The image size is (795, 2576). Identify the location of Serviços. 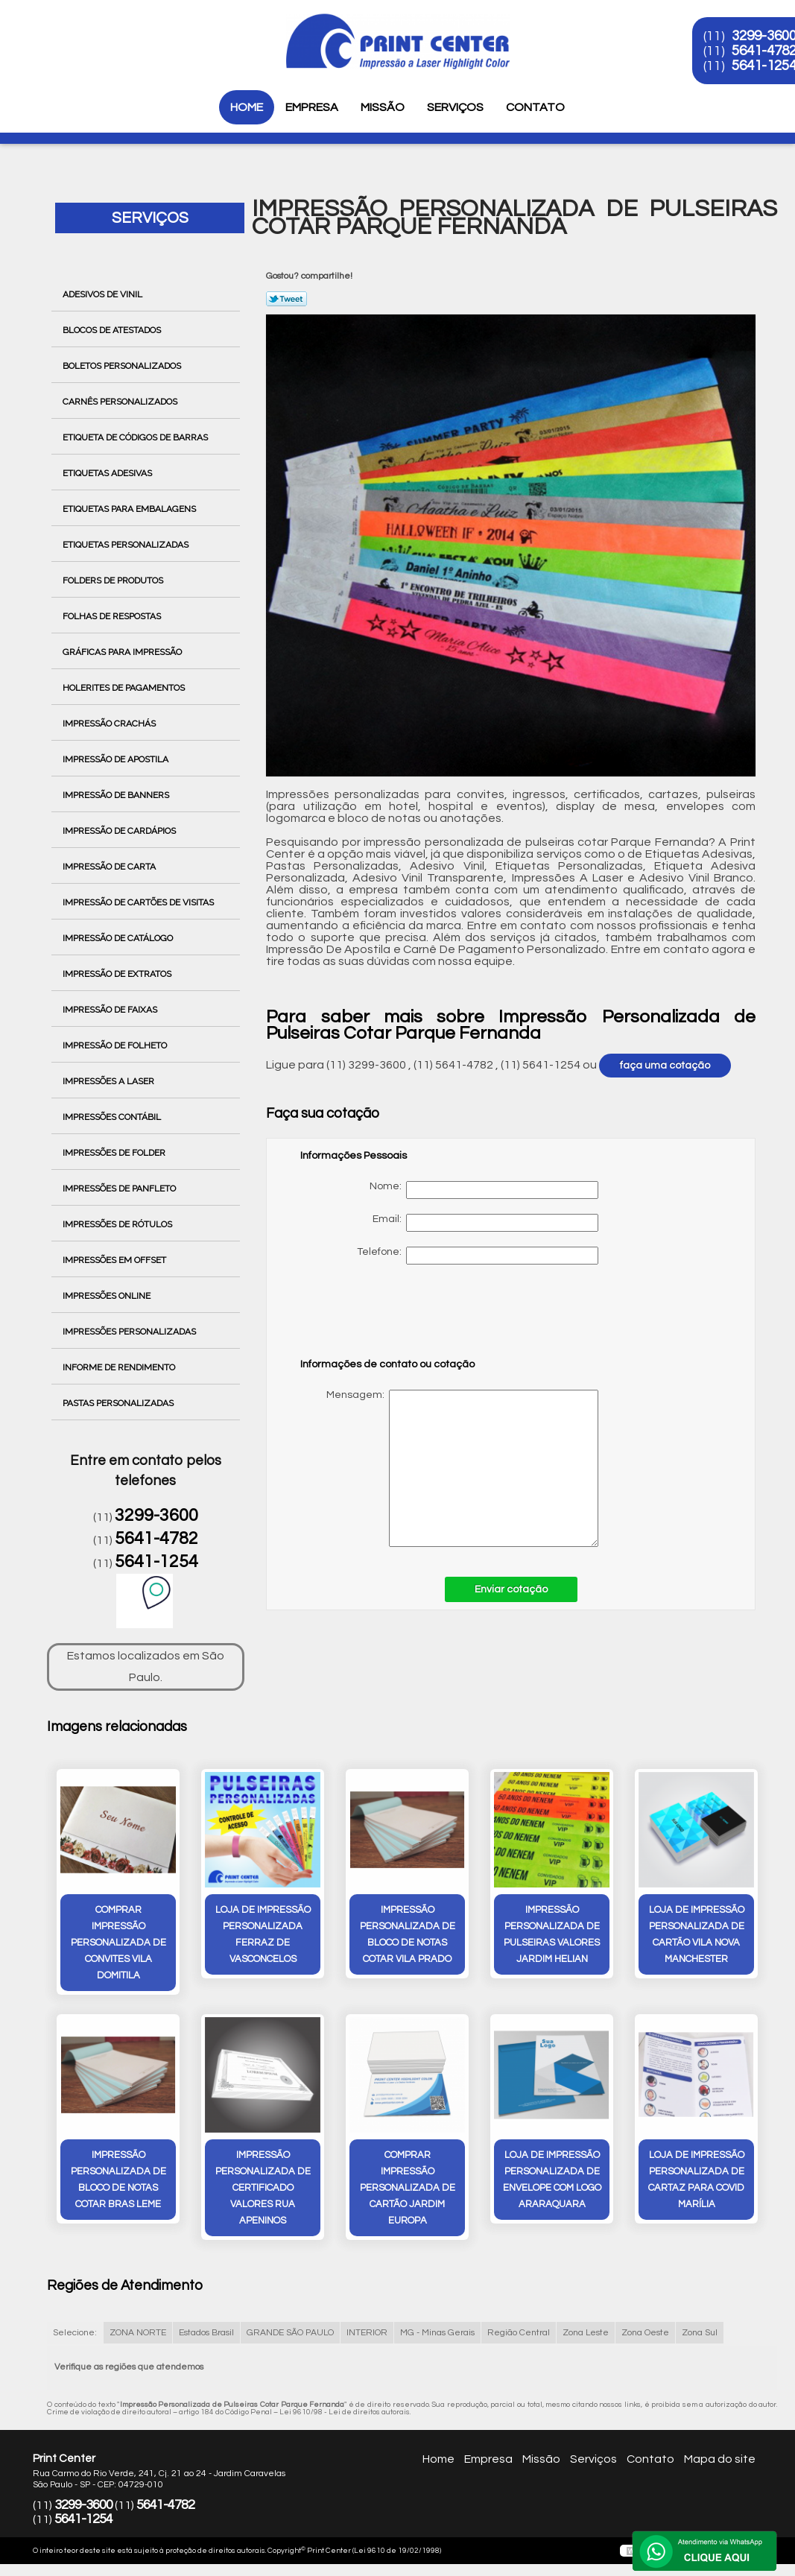
(455, 107).